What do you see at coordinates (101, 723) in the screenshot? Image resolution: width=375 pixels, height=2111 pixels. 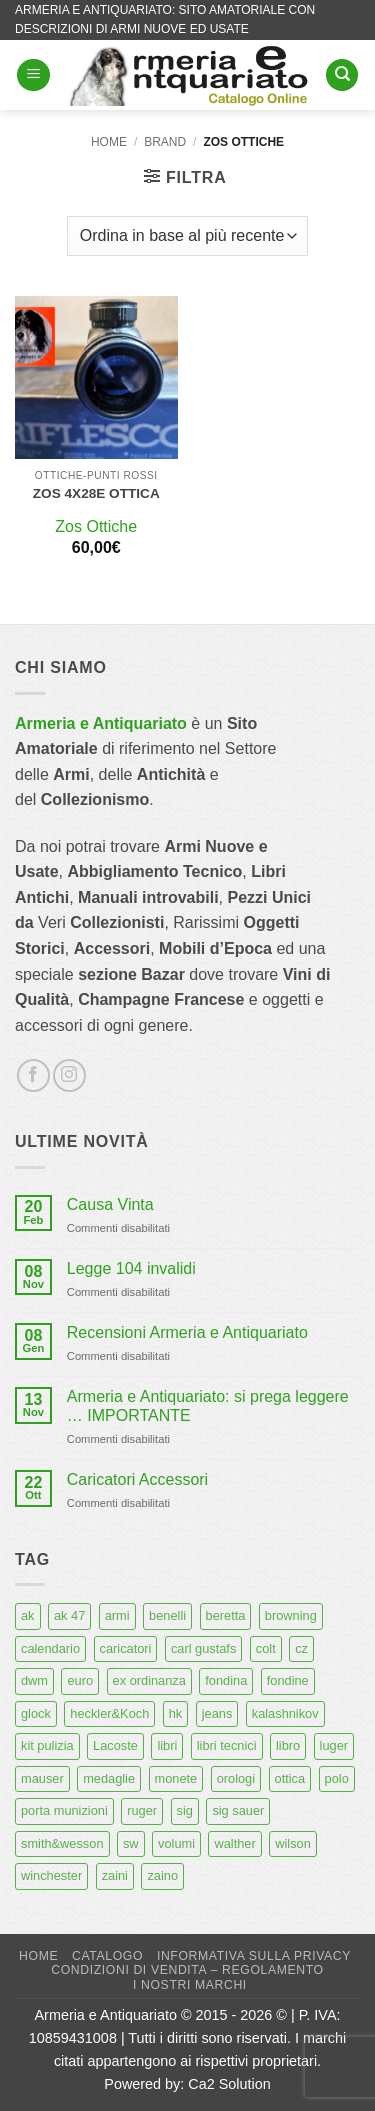 I see `Armeria e Antiquariato` at bounding box center [101, 723].